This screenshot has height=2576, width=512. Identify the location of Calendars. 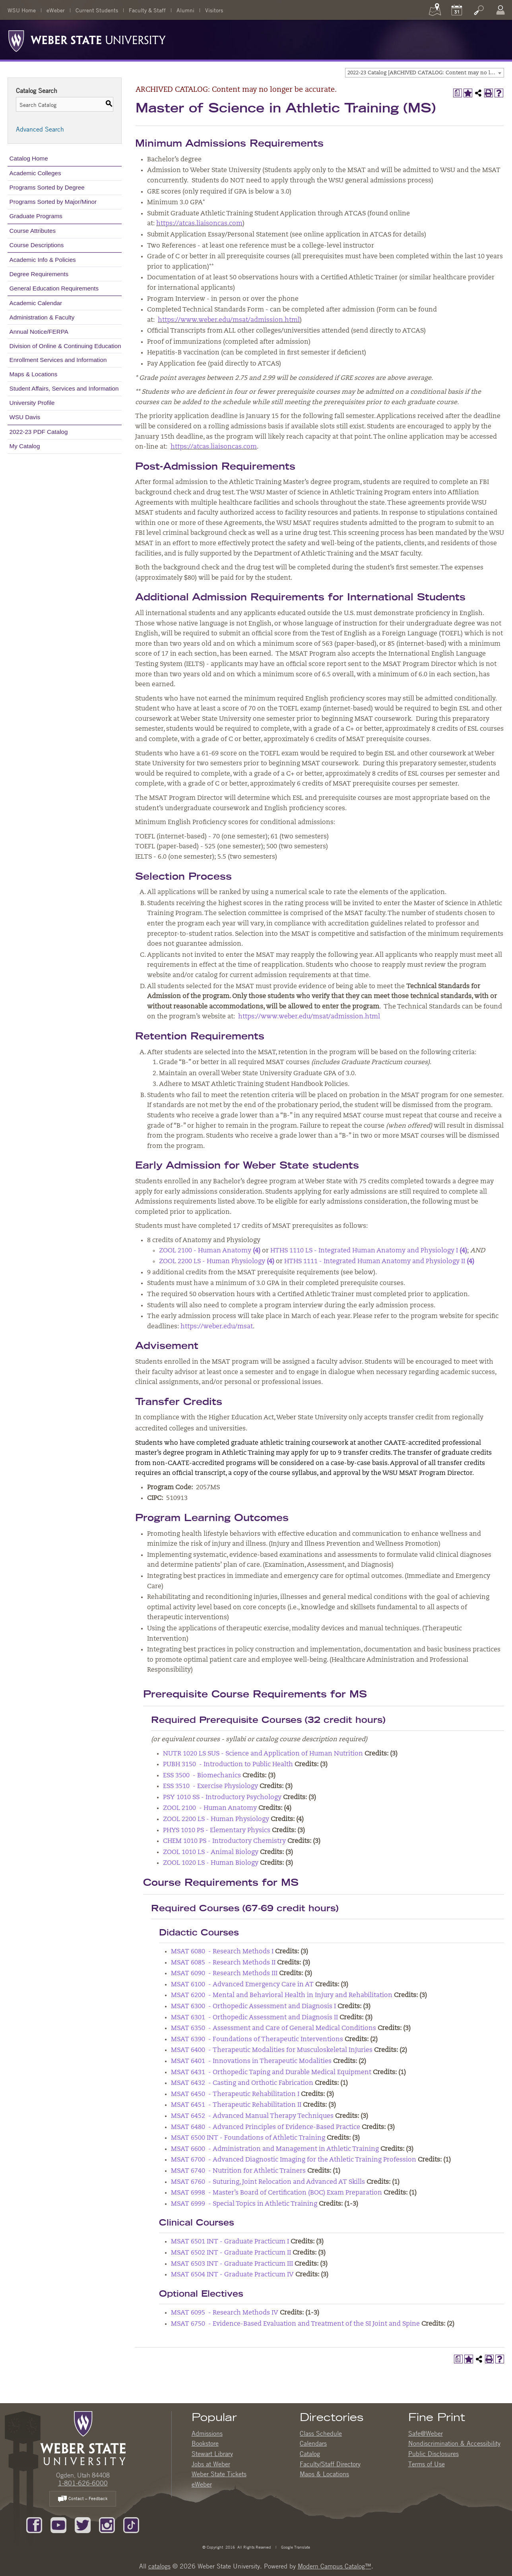
(313, 2443).